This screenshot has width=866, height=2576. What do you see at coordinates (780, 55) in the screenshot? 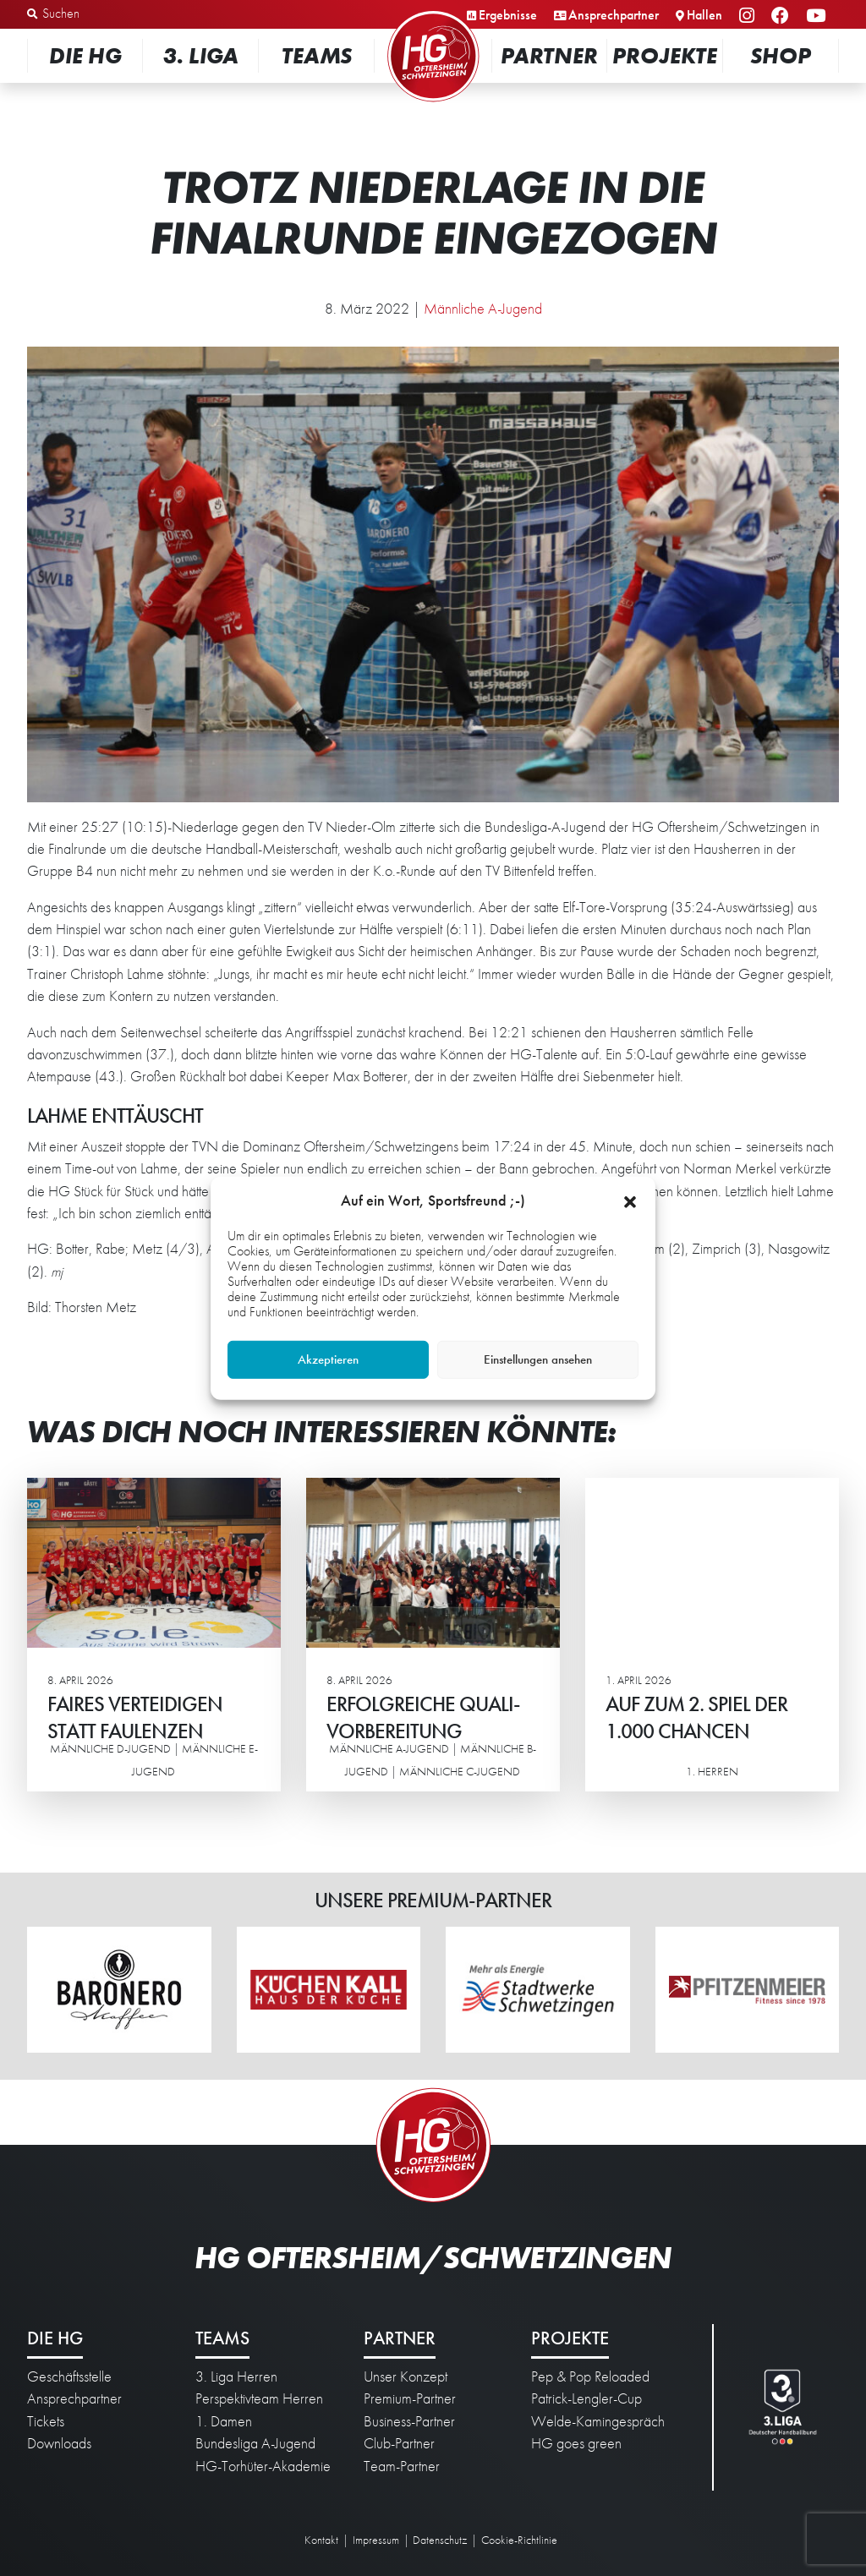
I see `Shop` at bounding box center [780, 55].